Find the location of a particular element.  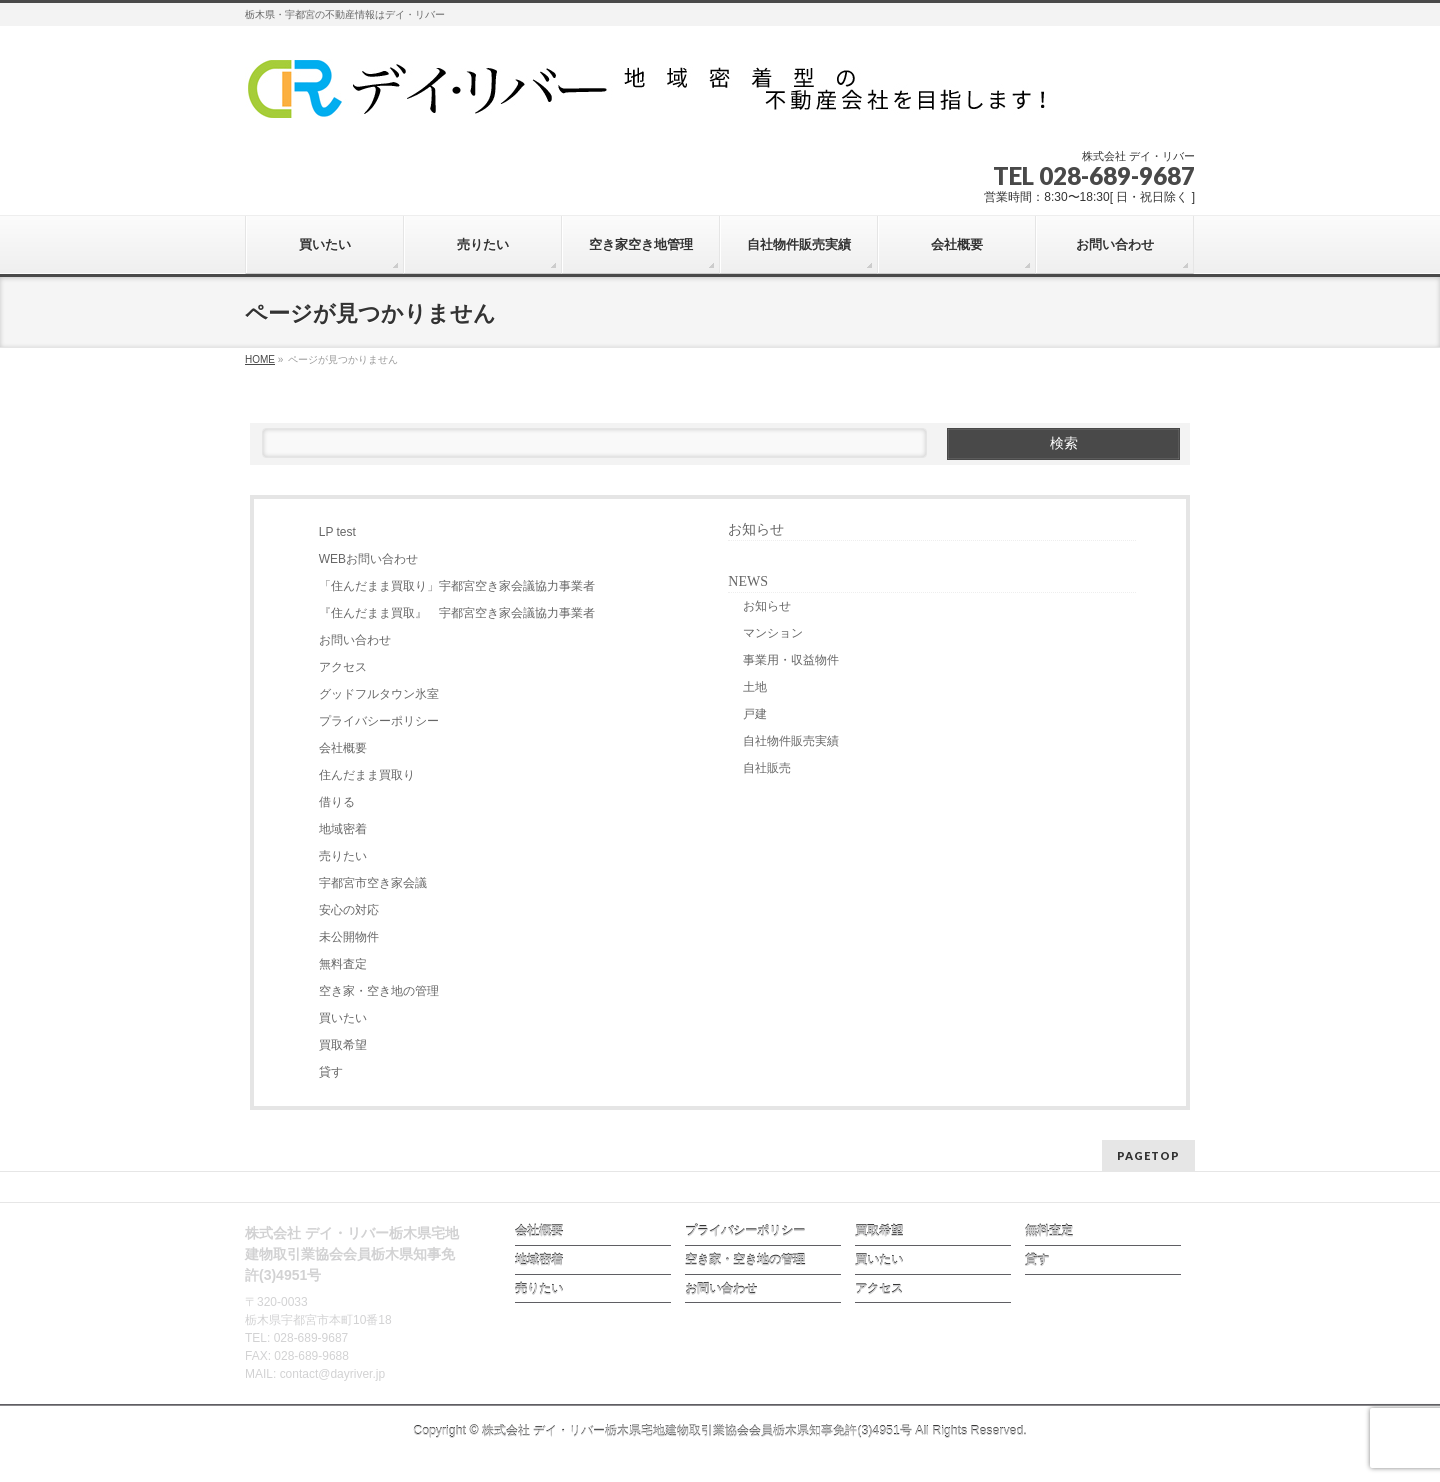

会社概要 is located at coordinates (343, 748).